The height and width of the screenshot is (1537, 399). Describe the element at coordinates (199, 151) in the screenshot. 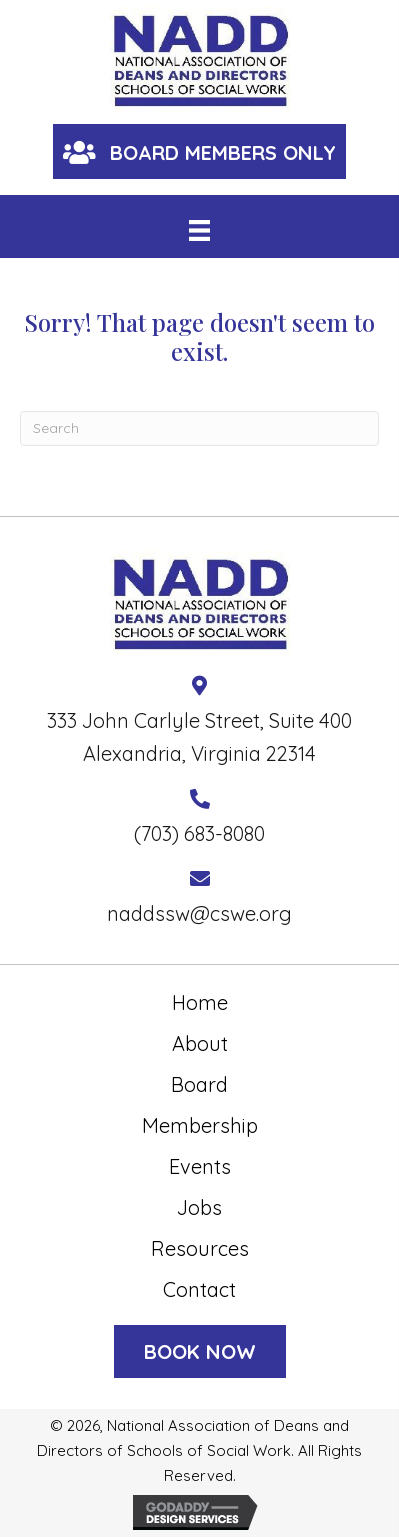

I see `[button]` at that location.